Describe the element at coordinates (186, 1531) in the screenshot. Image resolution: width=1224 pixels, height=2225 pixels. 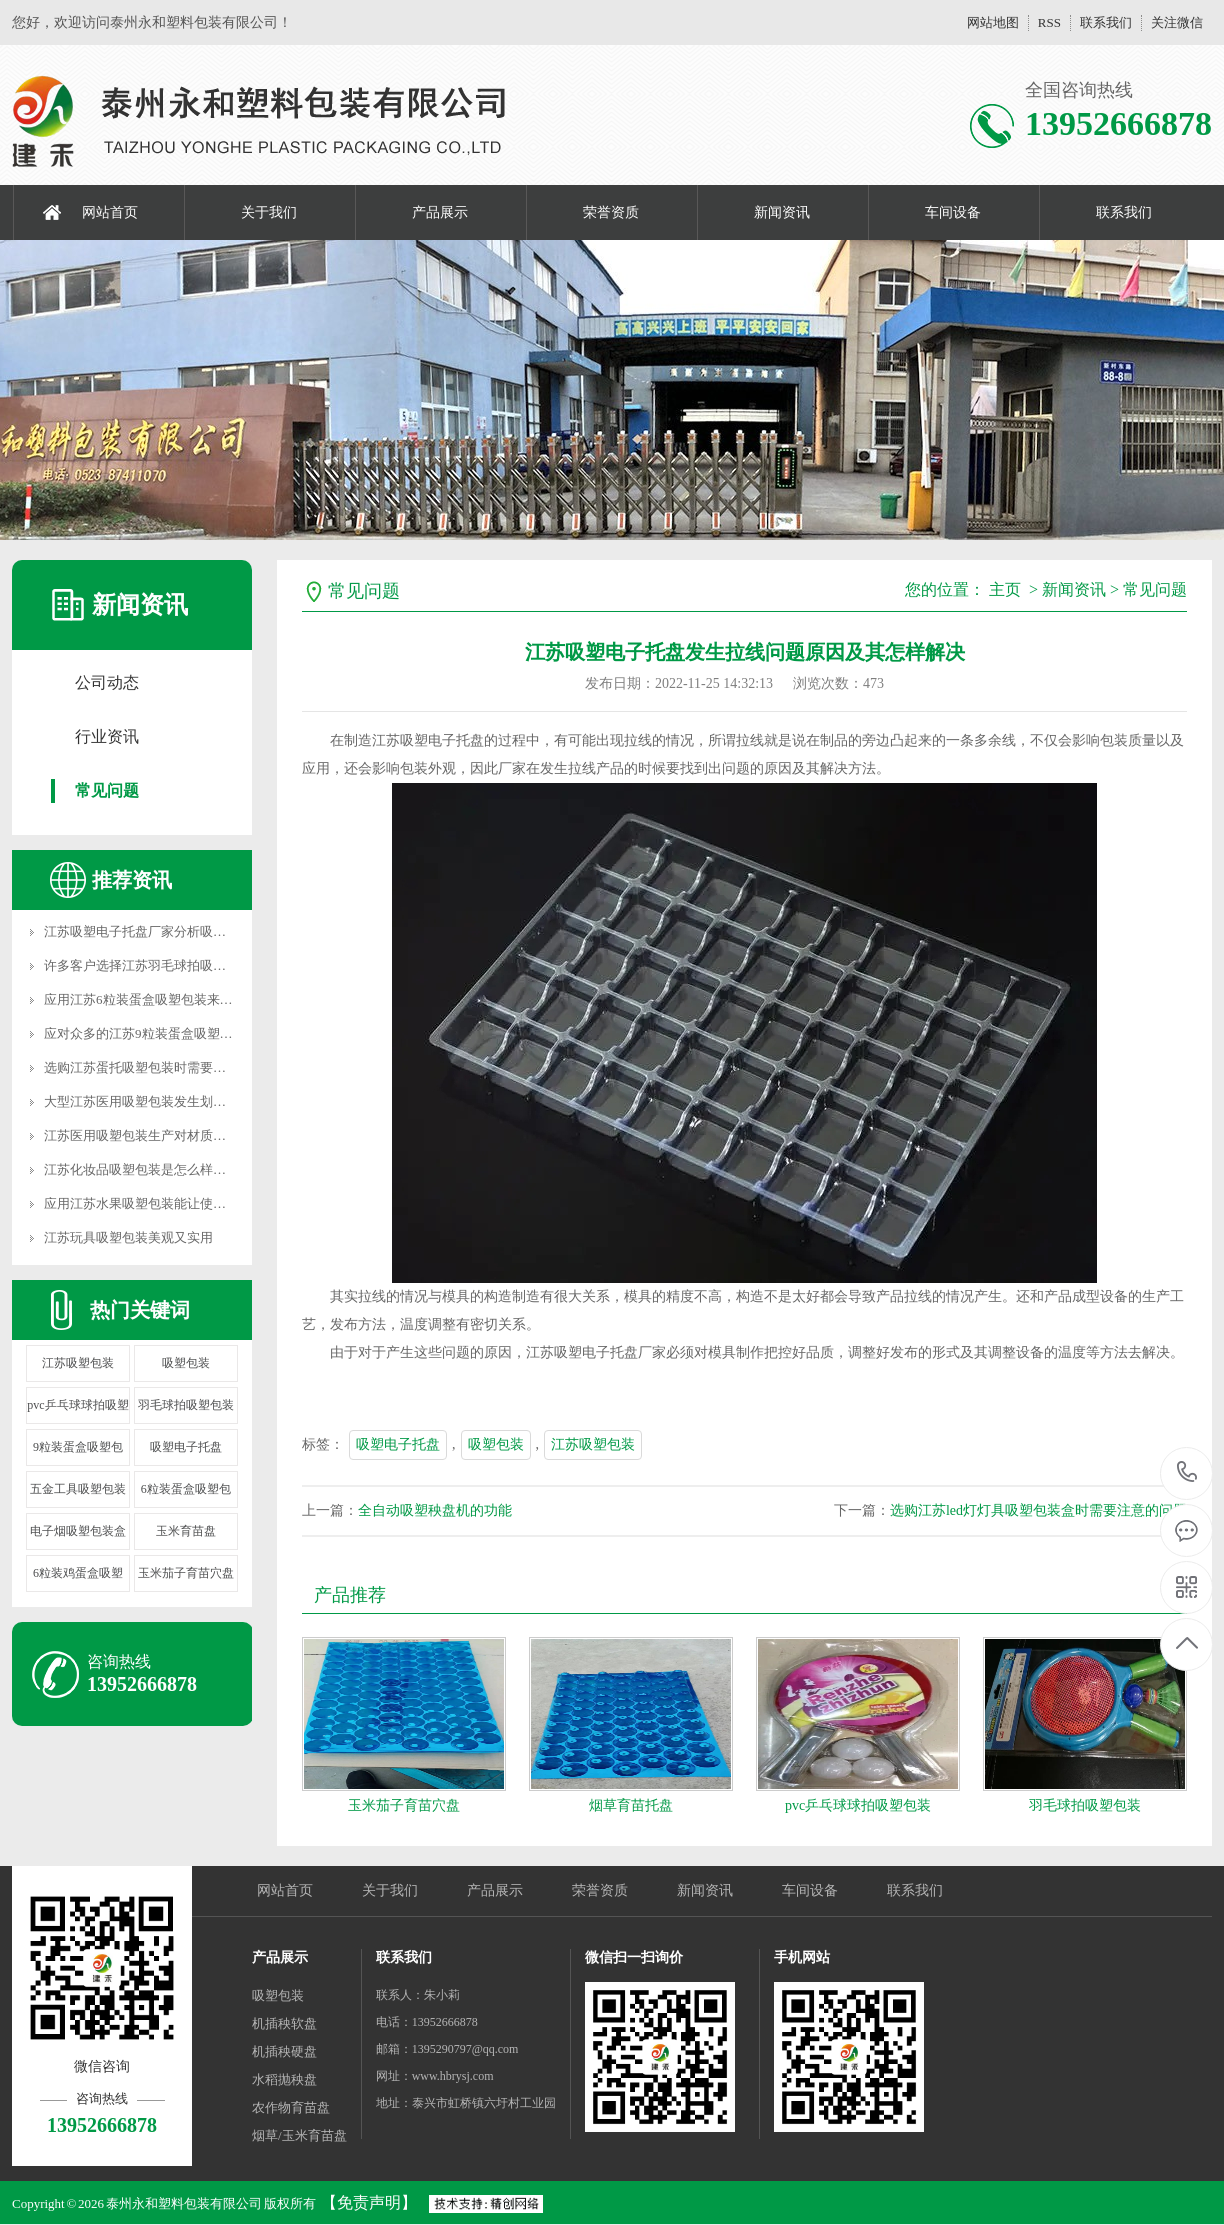
I see `玉米育苗盘` at that location.